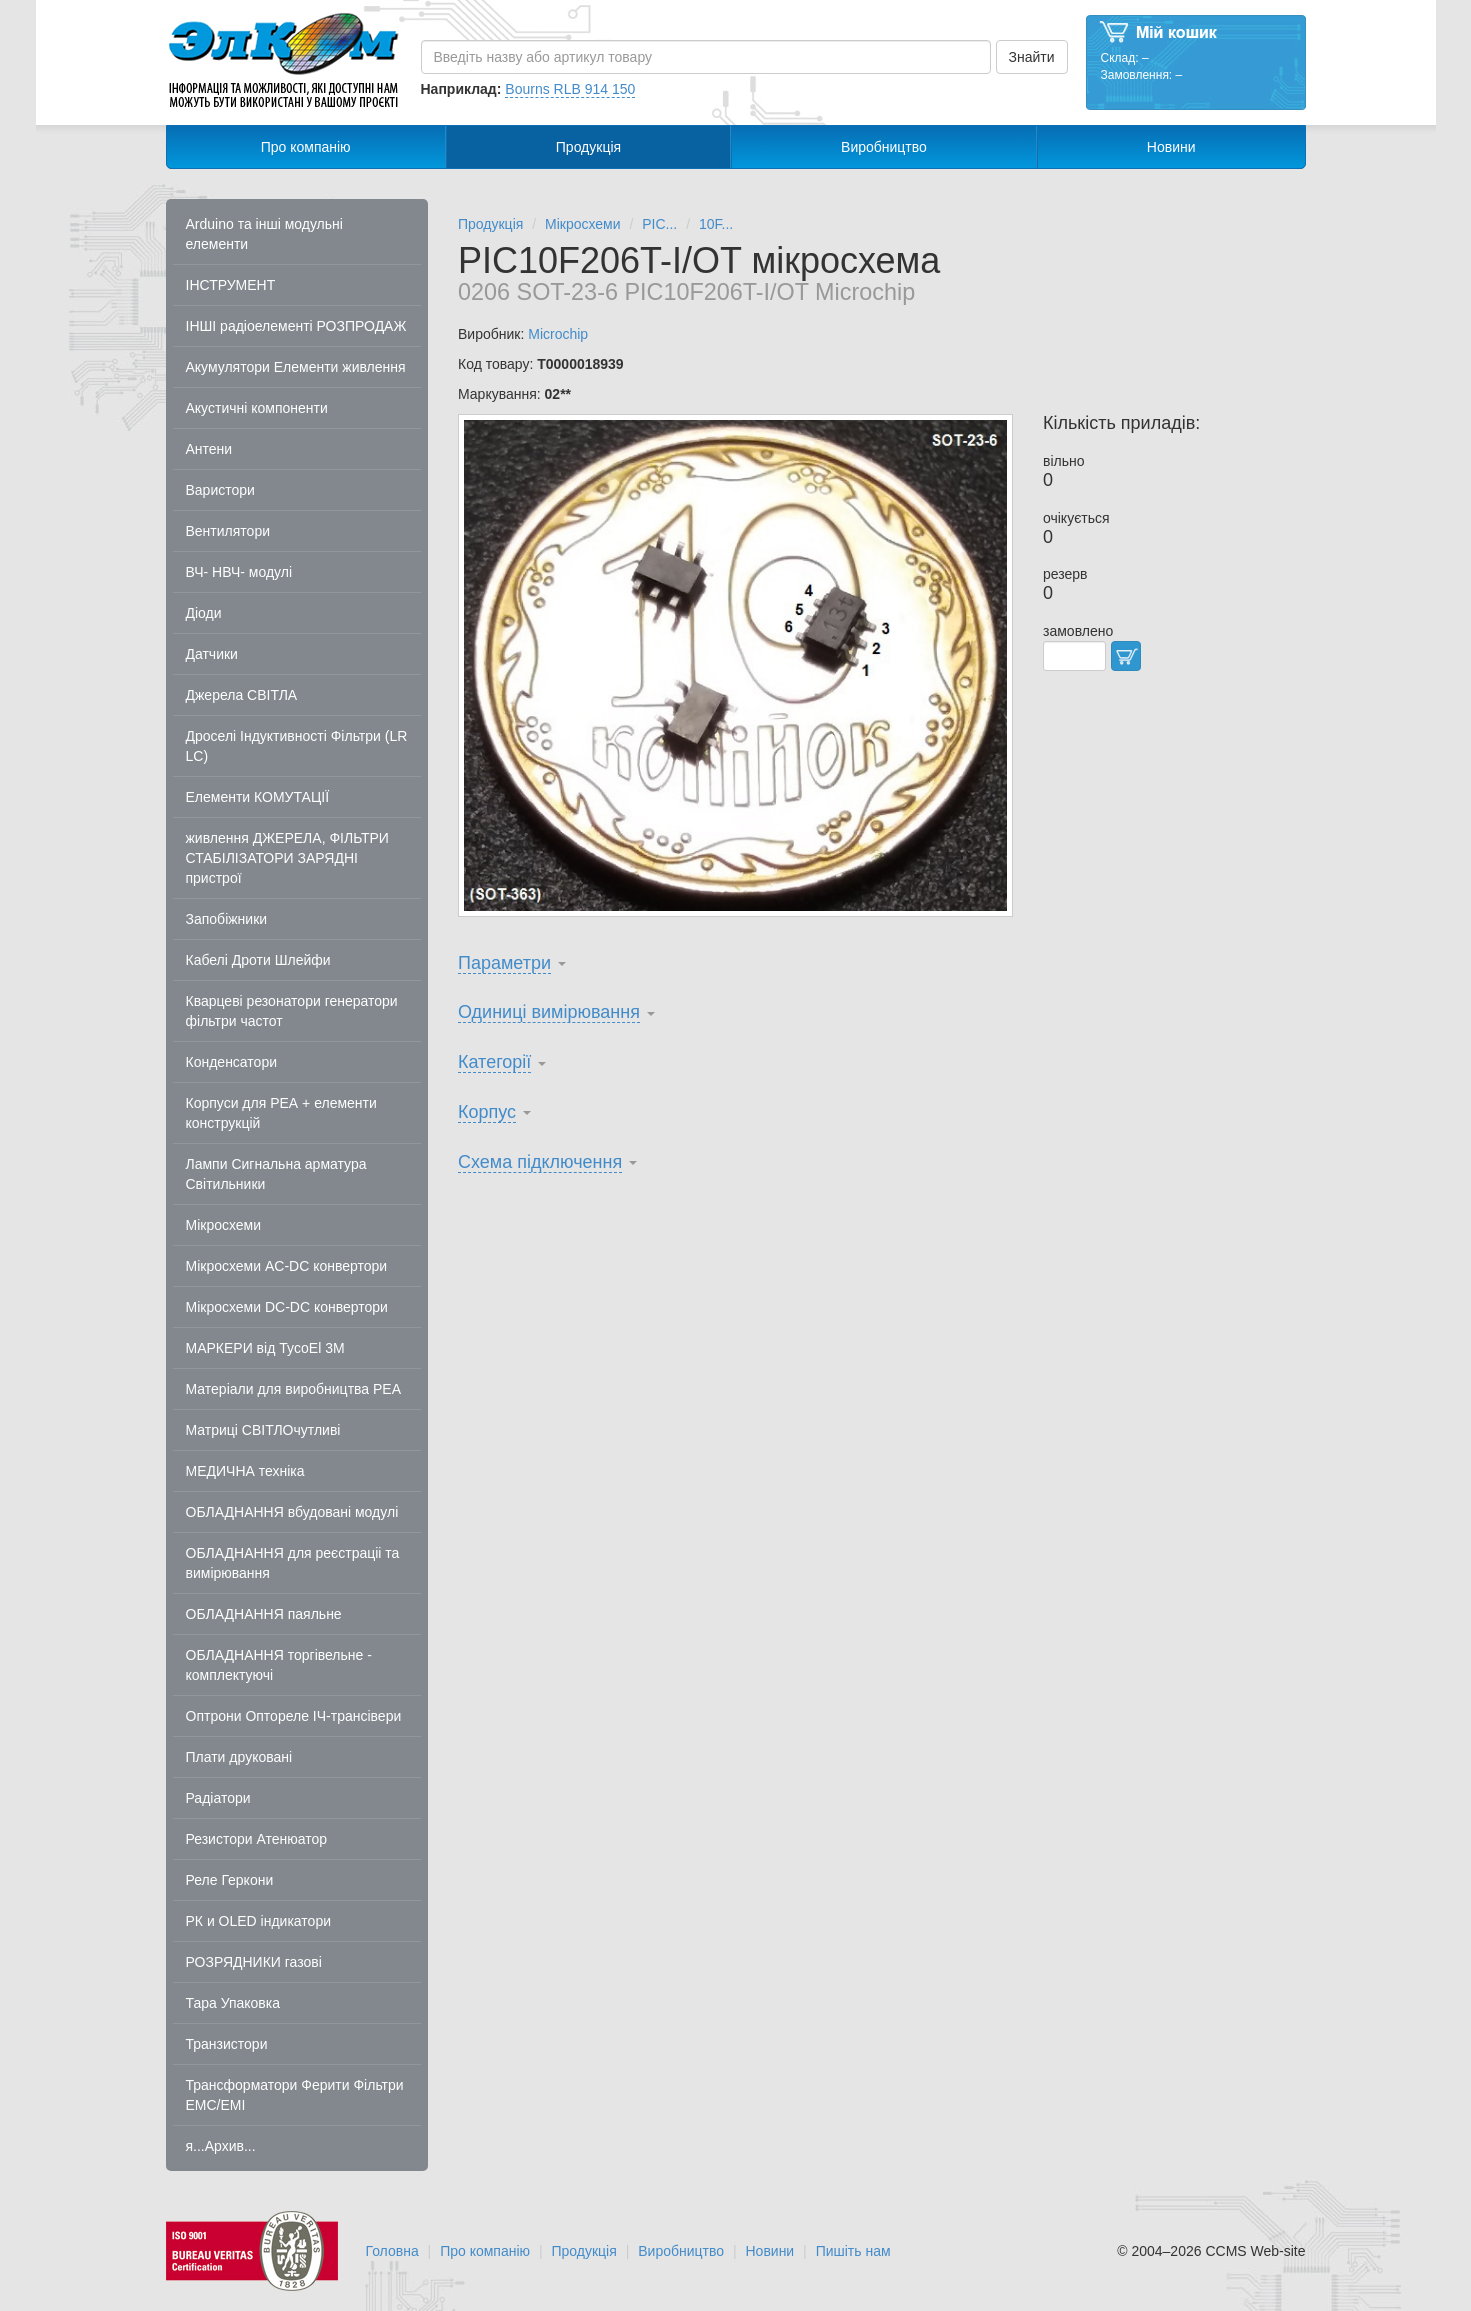  What do you see at coordinates (306, 147) in the screenshot?
I see `Про компанію` at bounding box center [306, 147].